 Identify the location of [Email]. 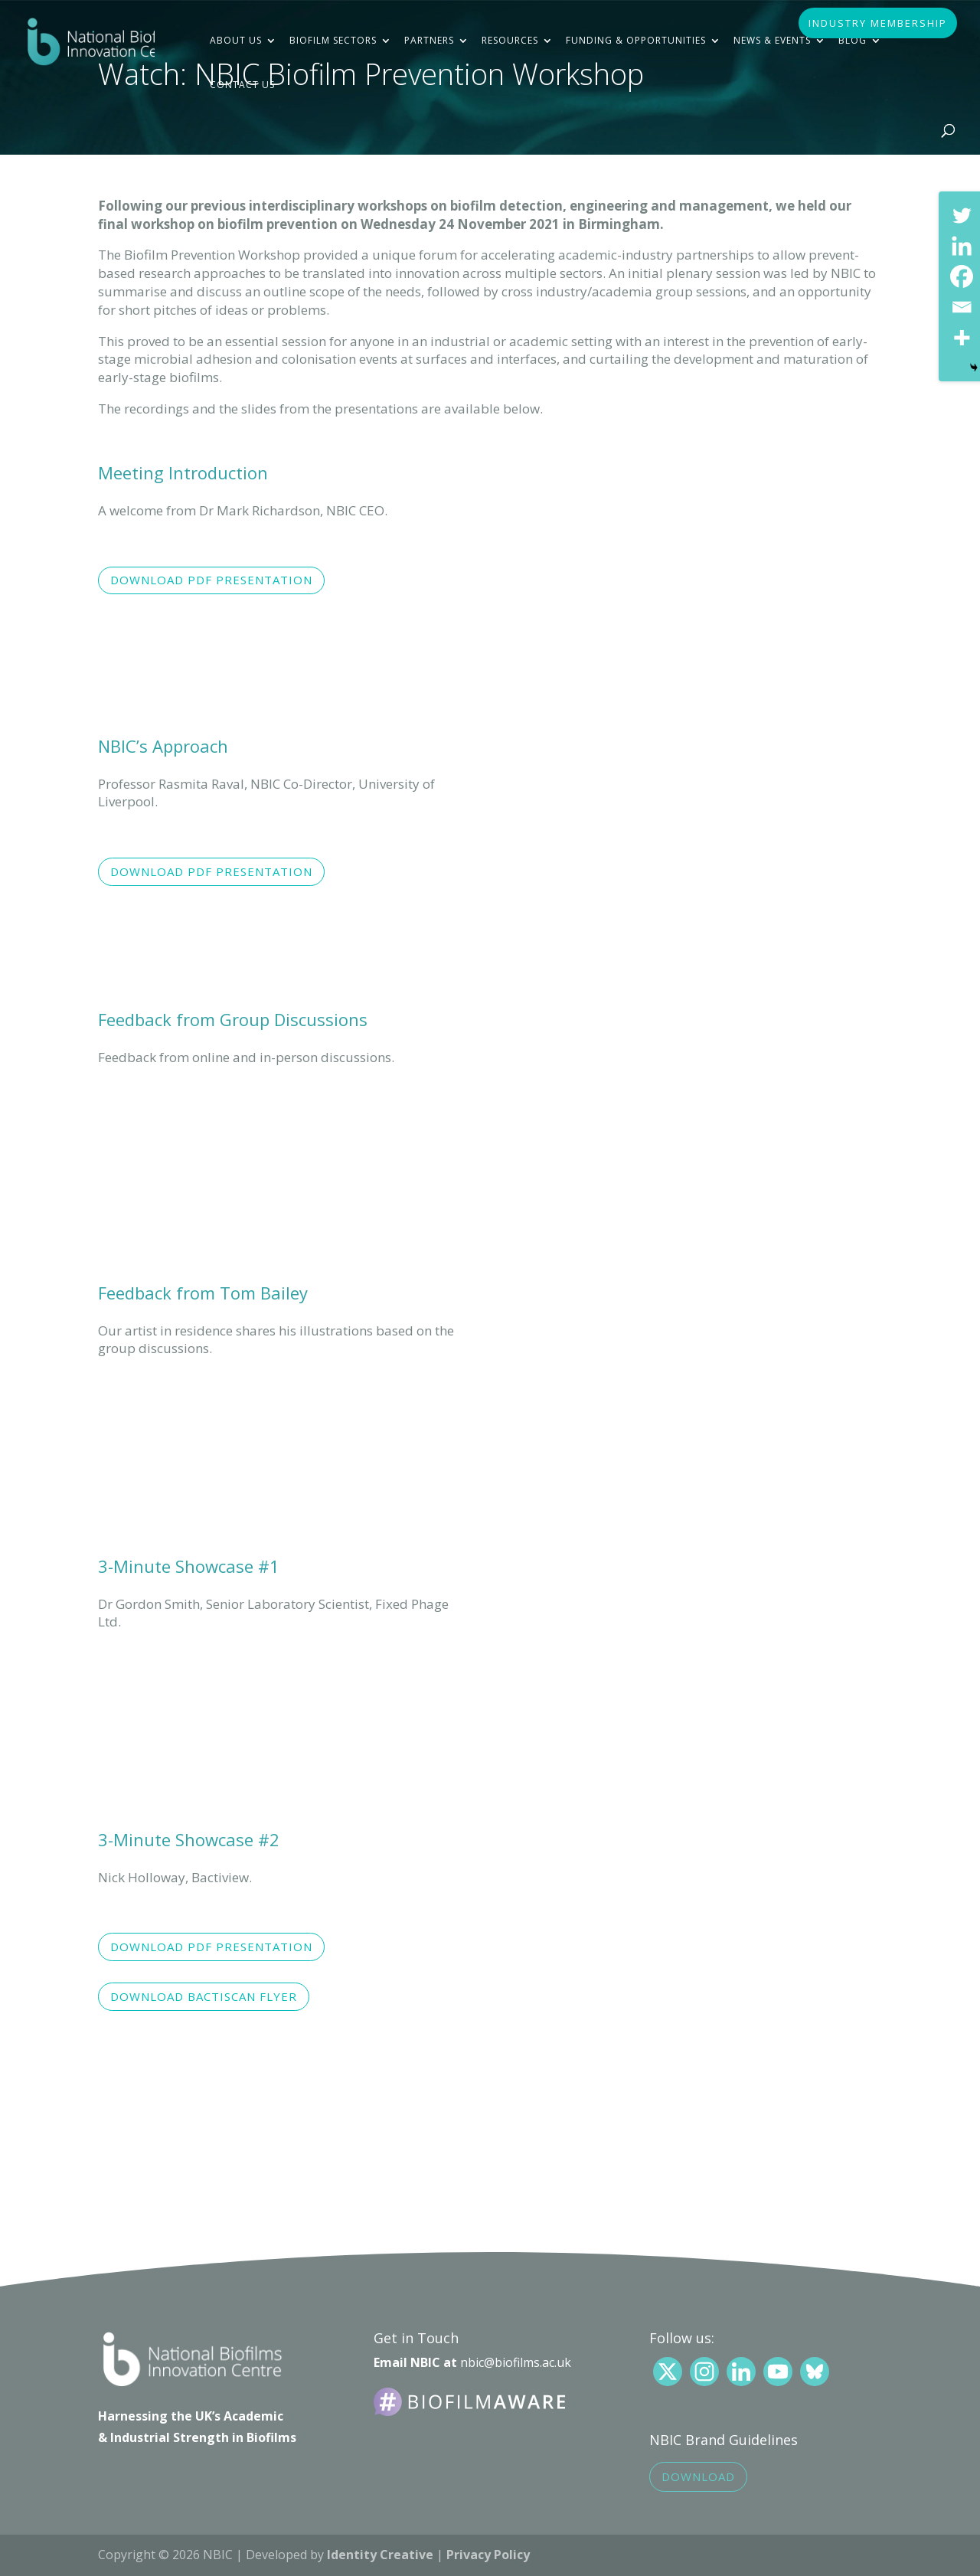
(961, 307).